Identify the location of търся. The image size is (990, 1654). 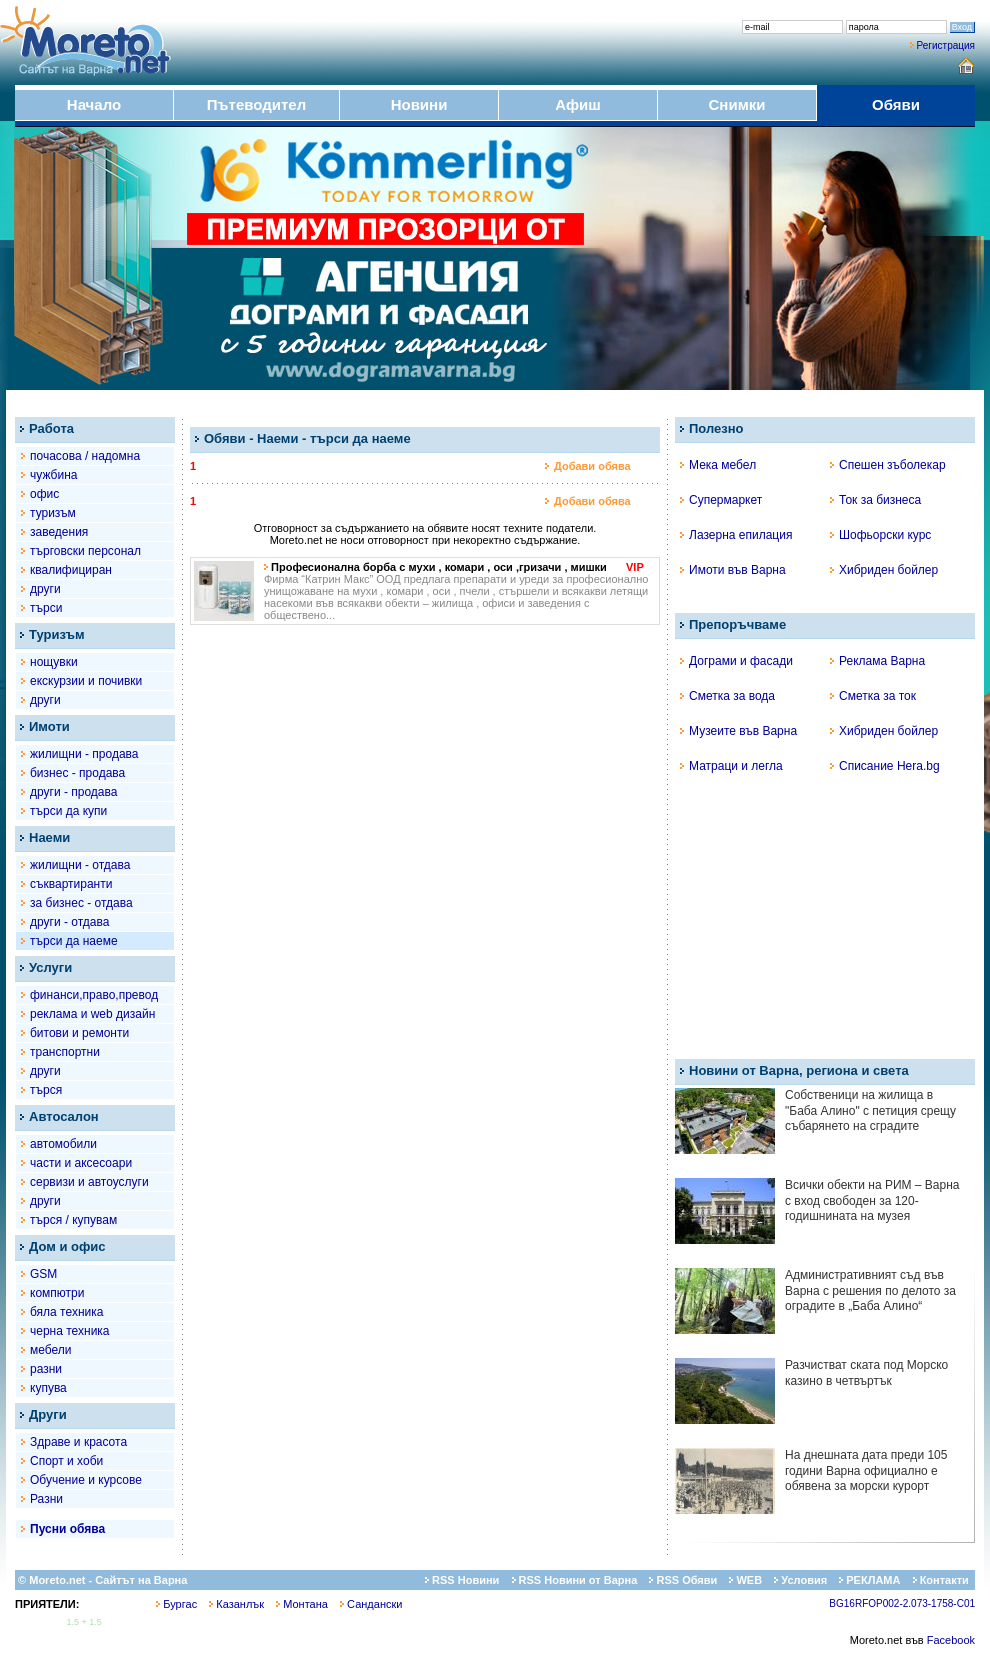
(46, 1090).